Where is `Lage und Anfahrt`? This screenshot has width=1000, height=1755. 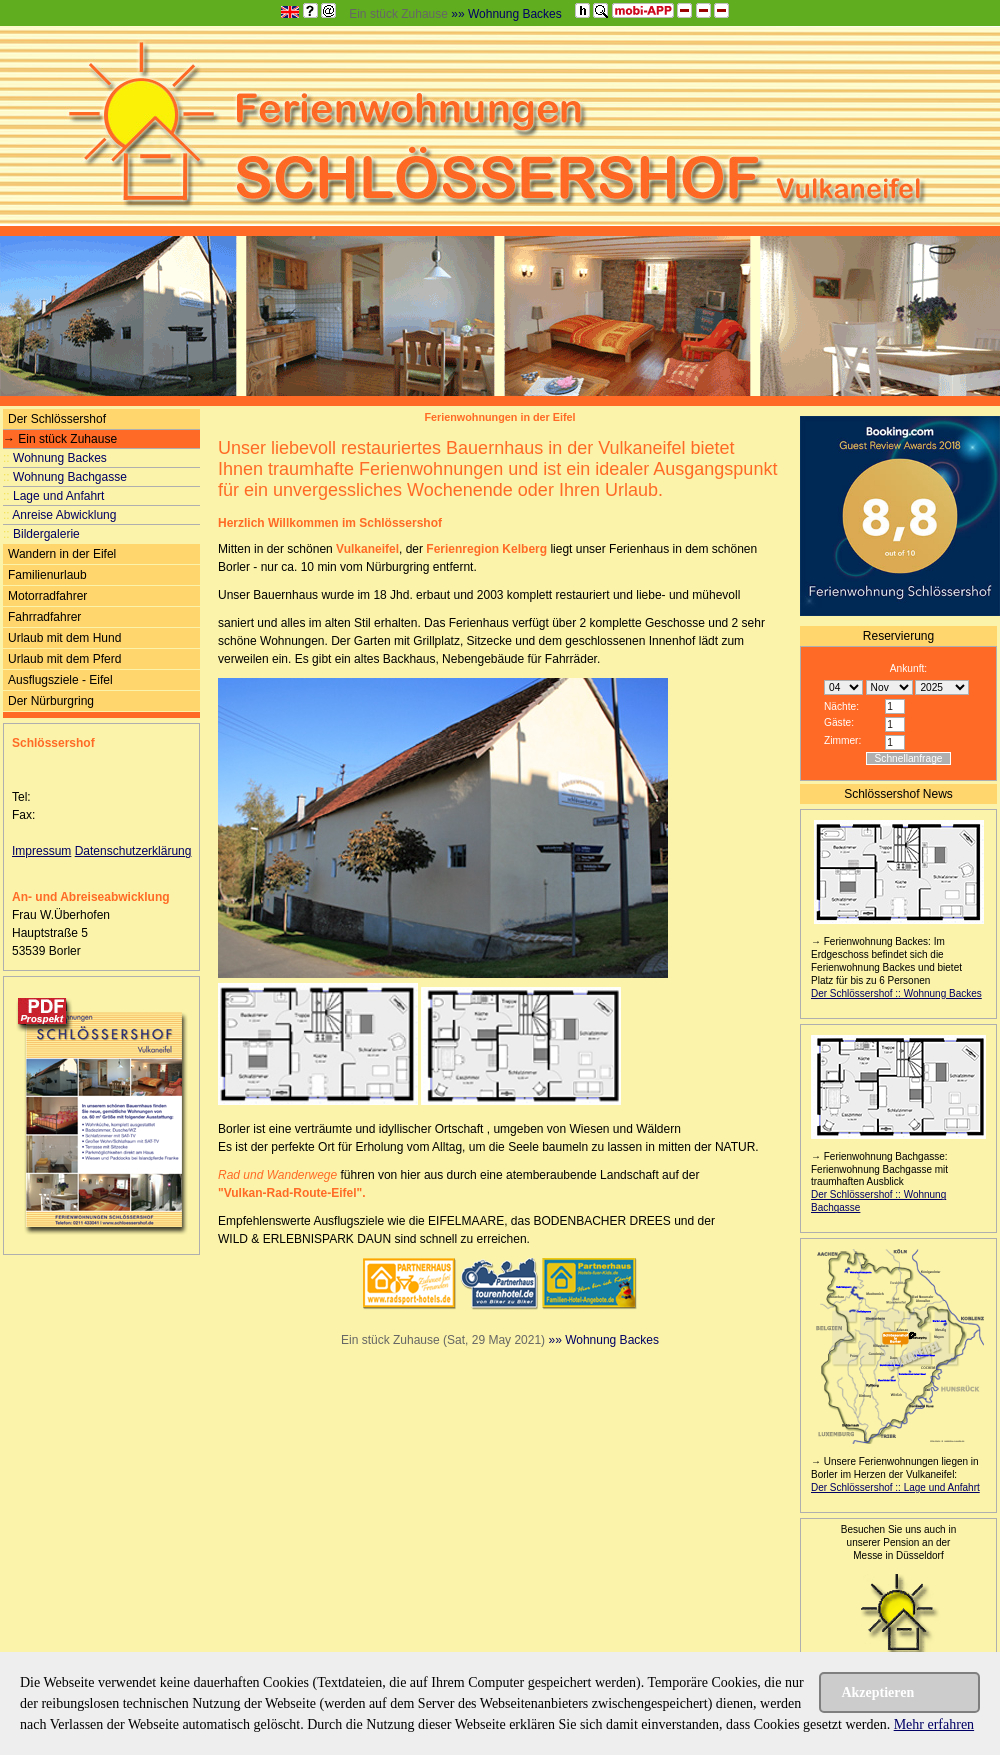
Lage und Anfahrt is located at coordinates (53, 496).